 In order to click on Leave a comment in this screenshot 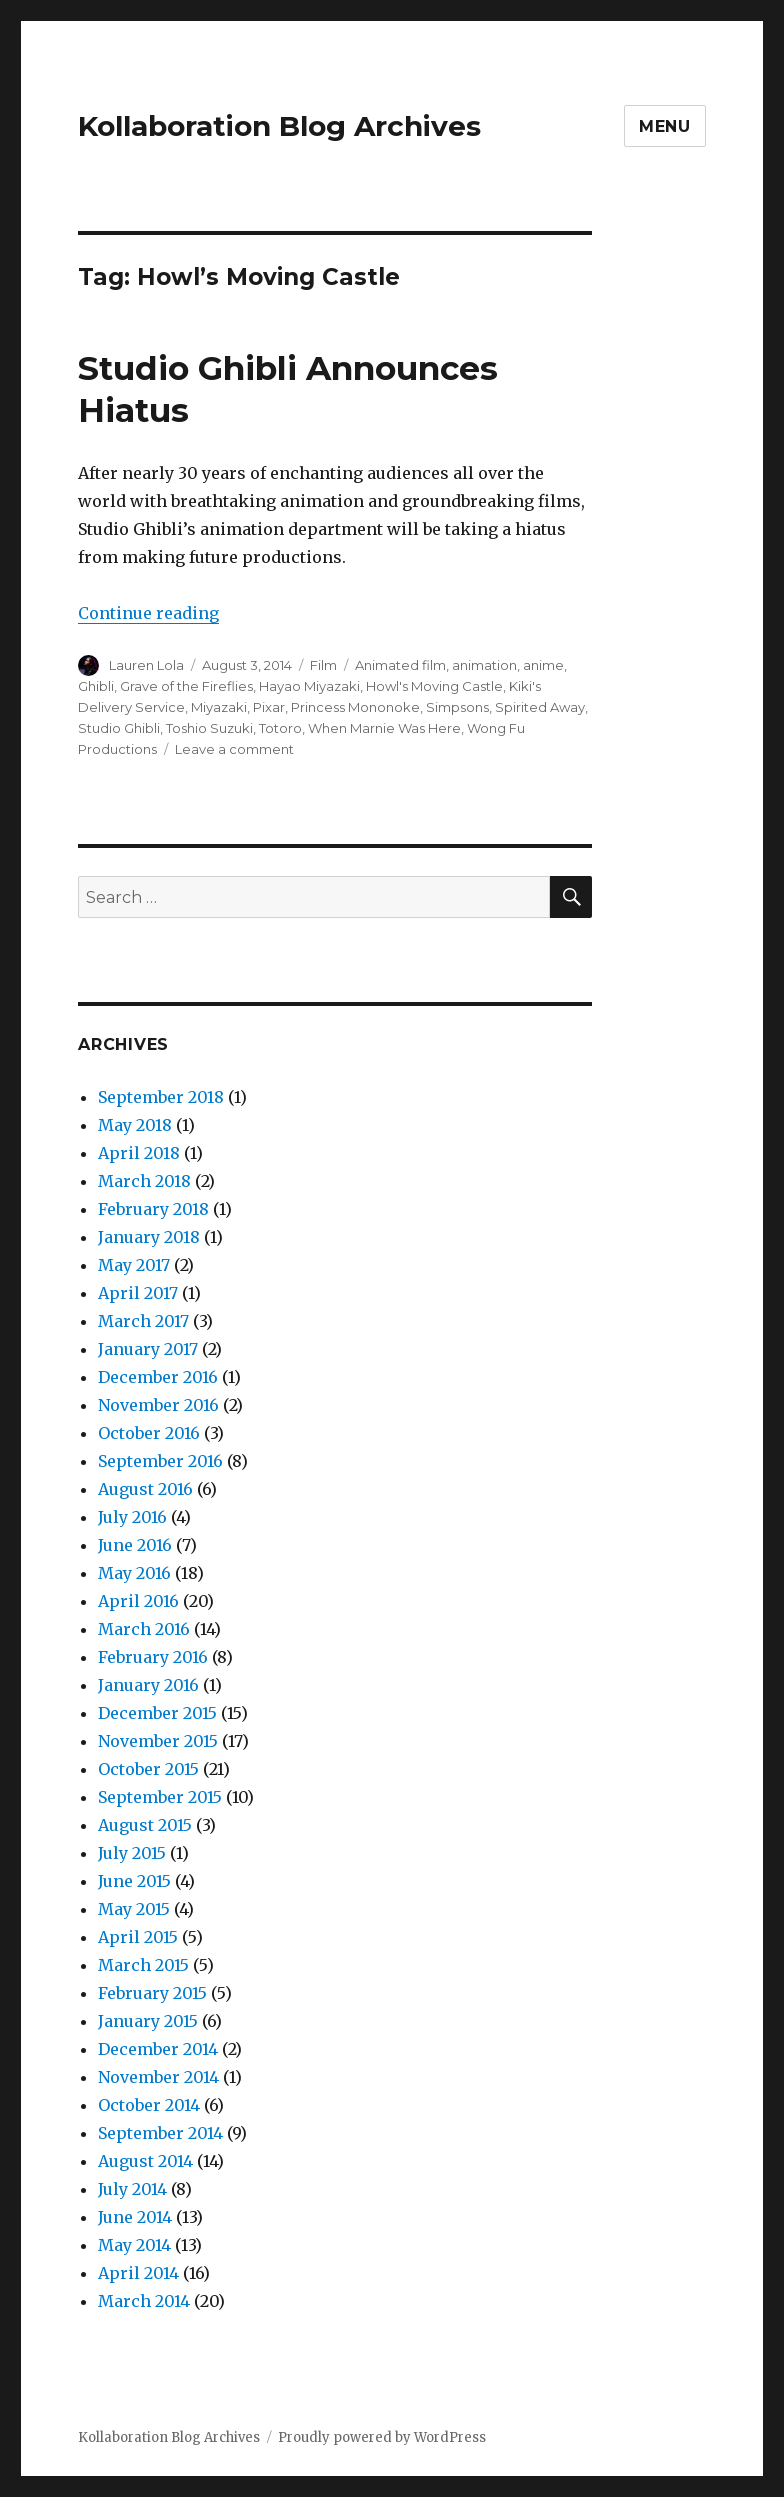, I will do `click(234, 749)`.